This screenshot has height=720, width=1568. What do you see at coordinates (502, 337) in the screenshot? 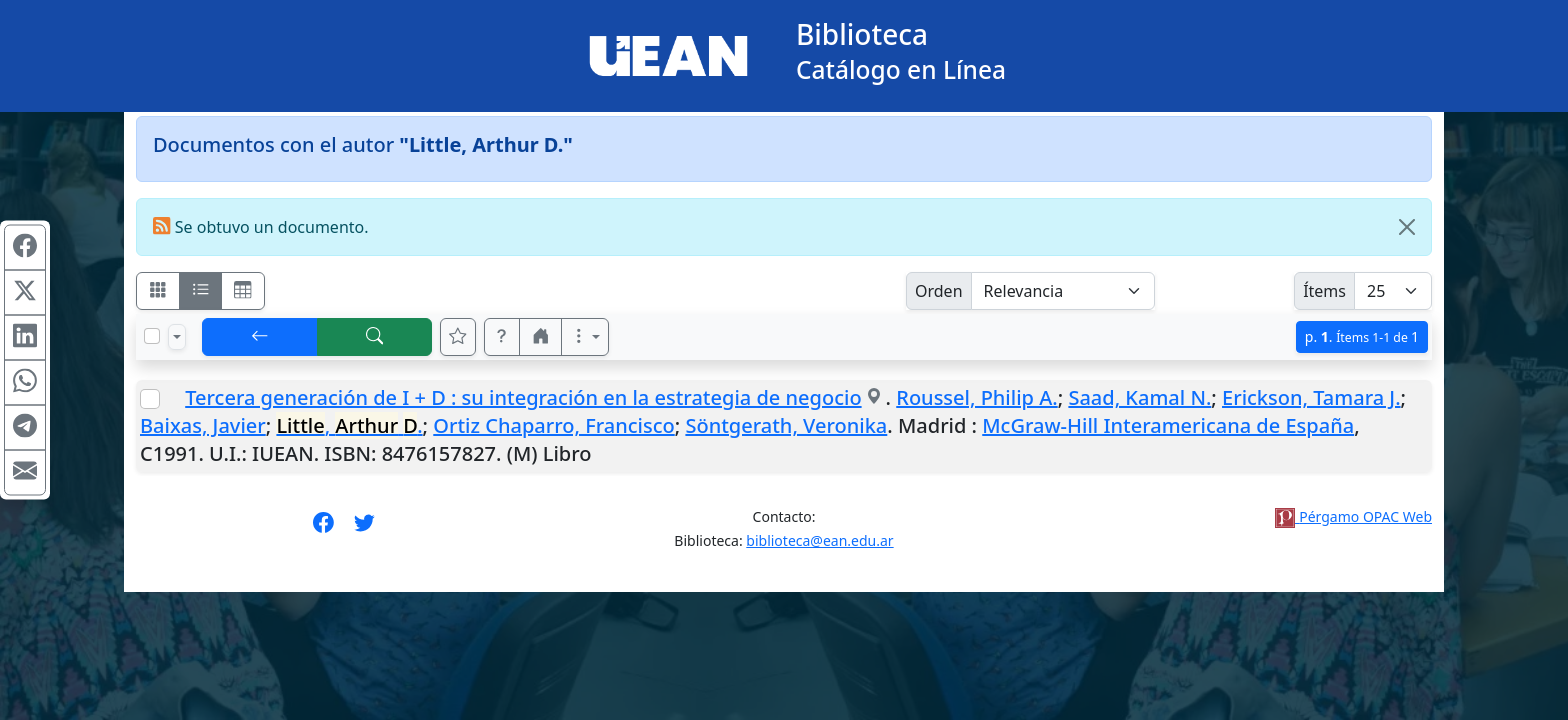
I see `[button]` at bounding box center [502, 337].